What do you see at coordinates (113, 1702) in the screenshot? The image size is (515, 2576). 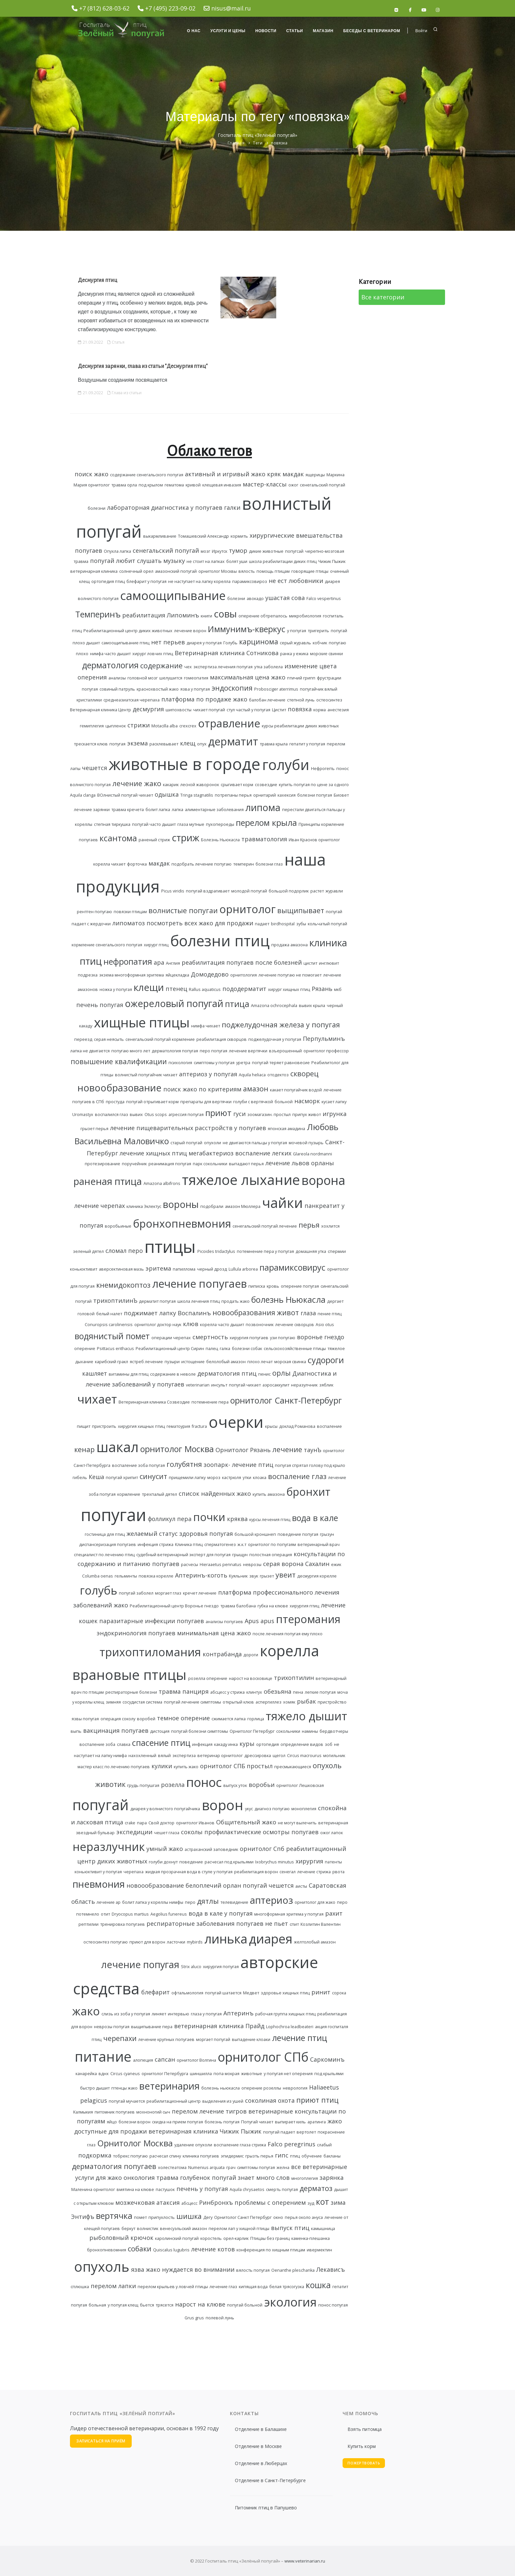 I see `зимняя` at bounding box center [113, 1702].